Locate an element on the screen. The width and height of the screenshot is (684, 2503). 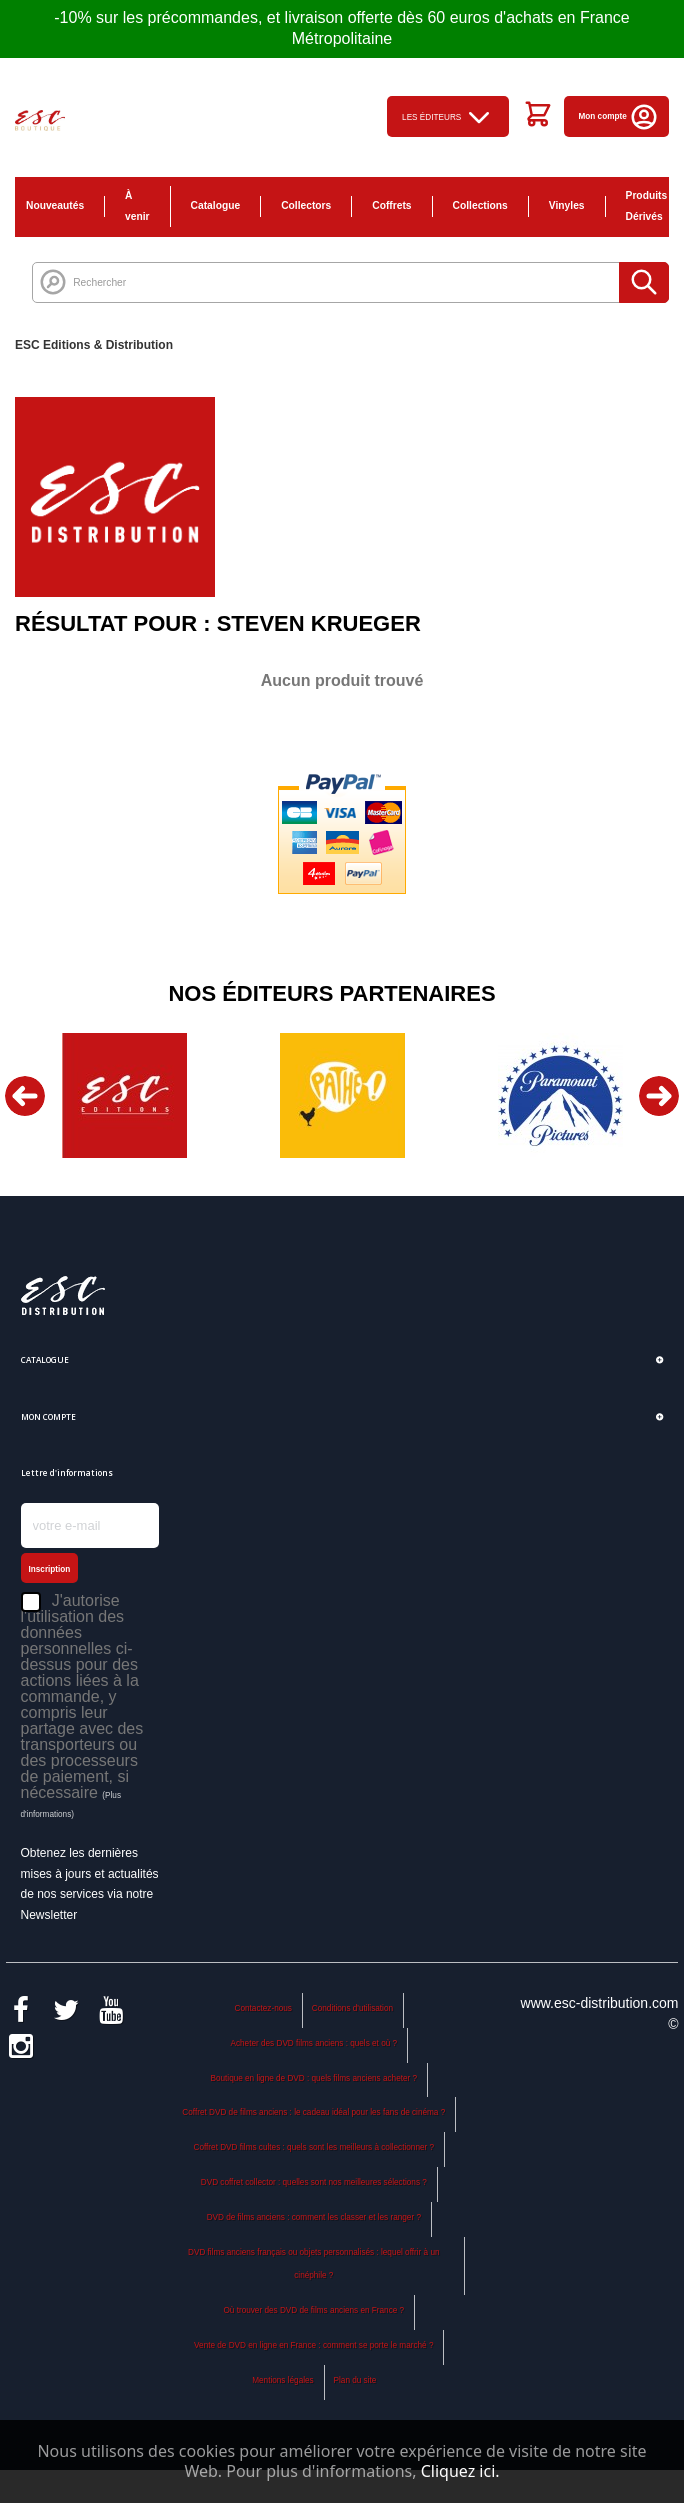
Vente de DVD en ligne en France : comment se porte le marché ? is located at coordinates (313, 2345).